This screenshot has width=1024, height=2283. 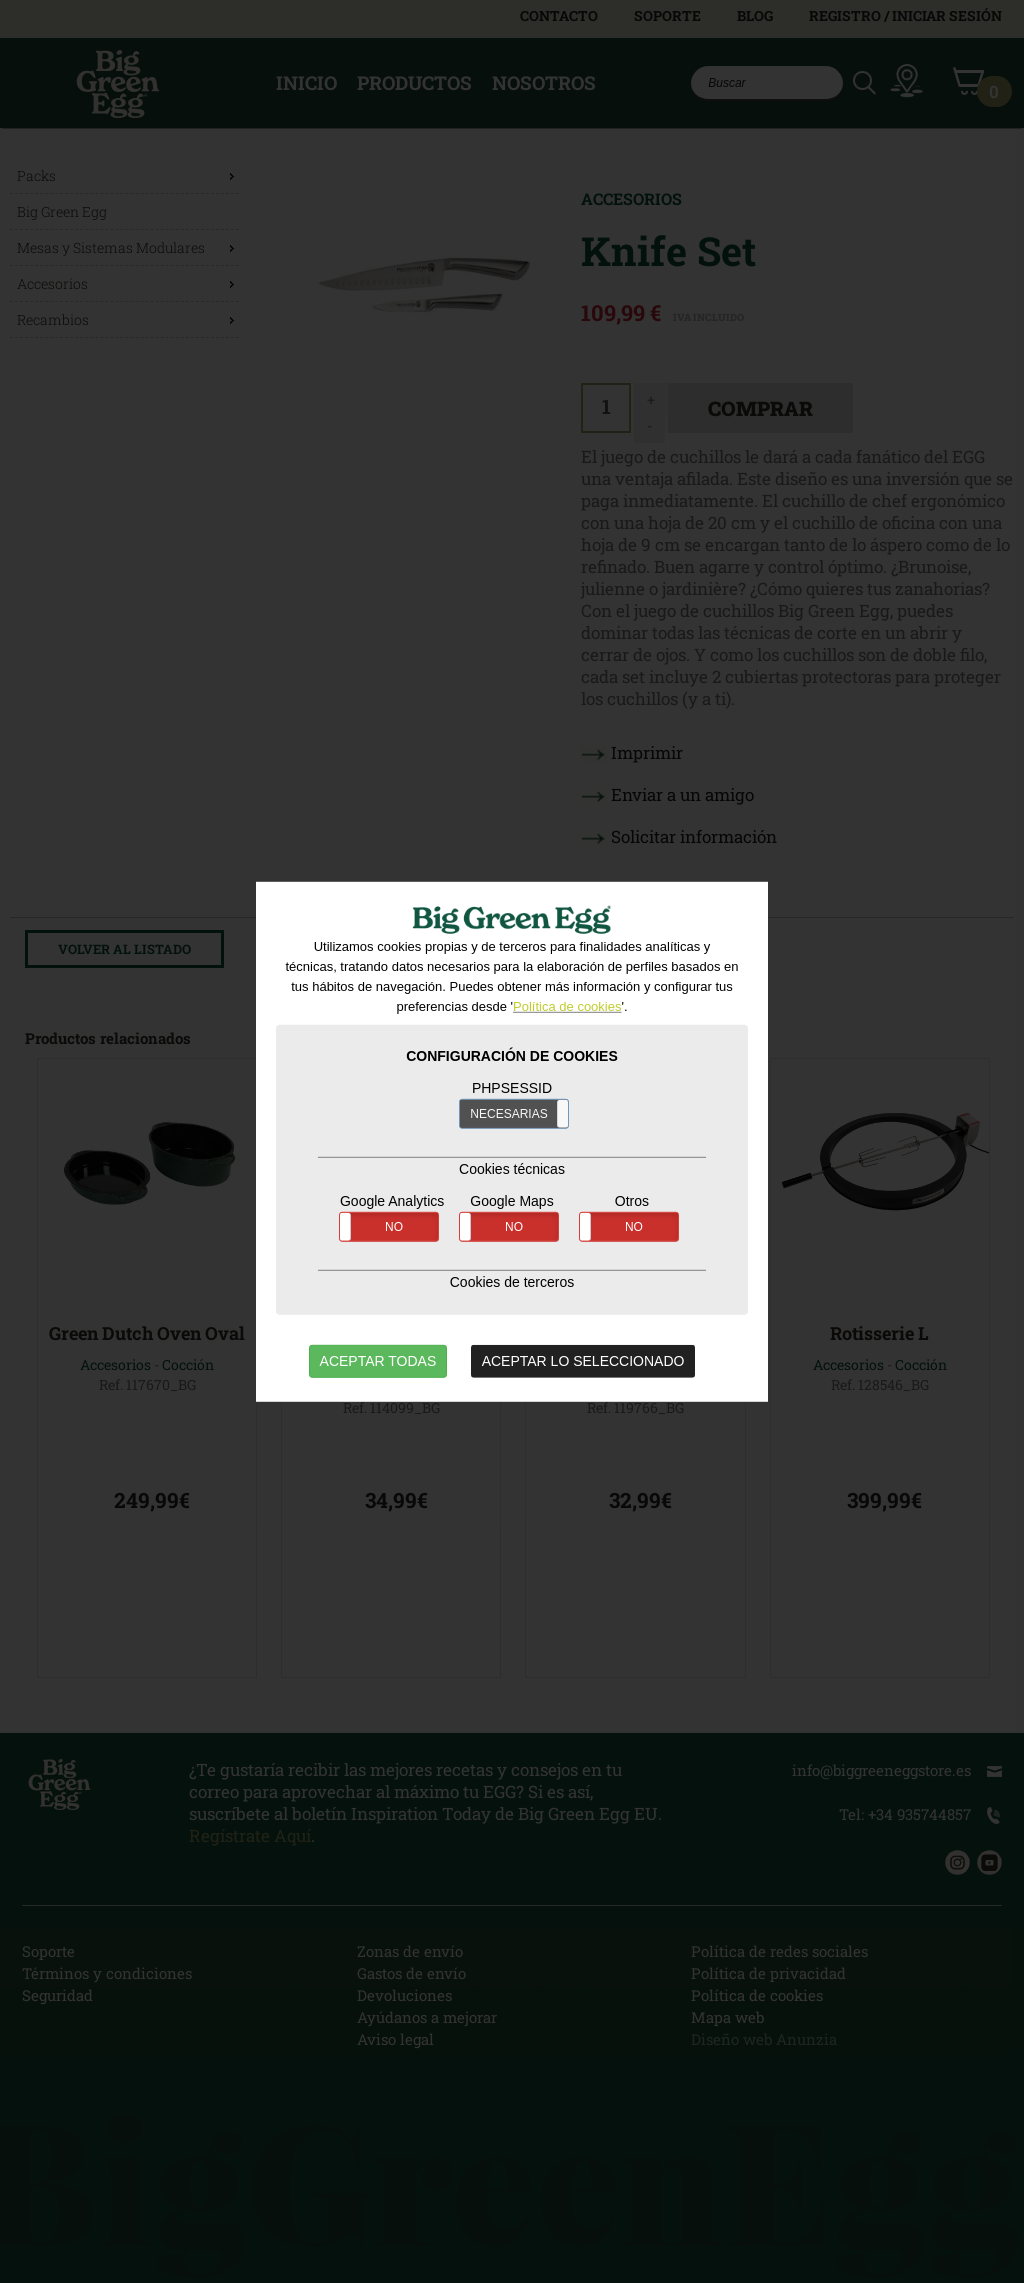 I want to click on Política de cookies, so click(x=567, y=1006).